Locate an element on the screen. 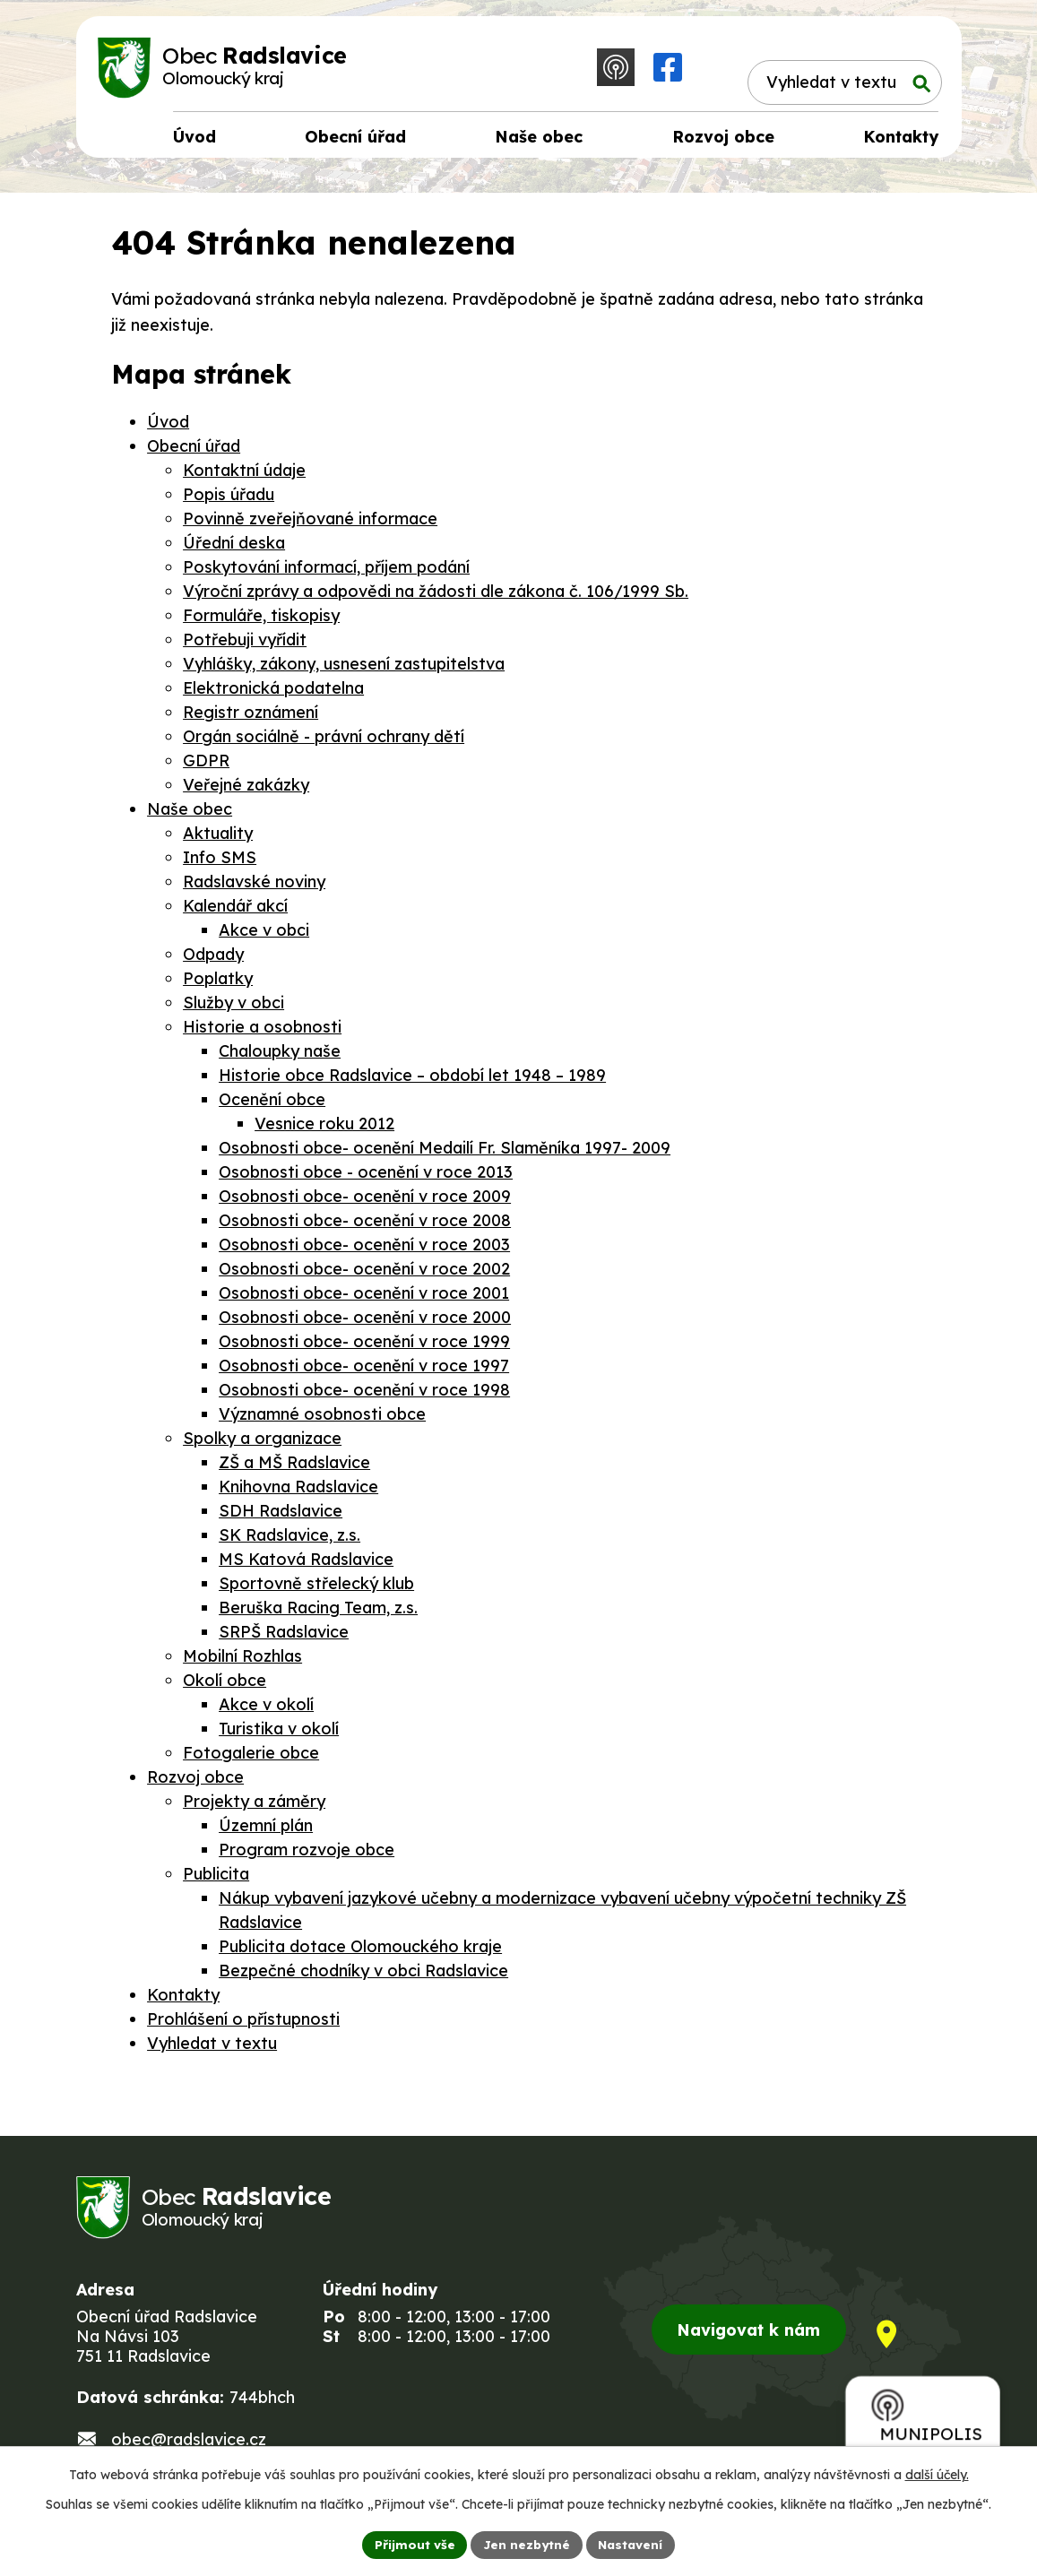  Významné osobnosti obce is located at coordinates (322, 1419).